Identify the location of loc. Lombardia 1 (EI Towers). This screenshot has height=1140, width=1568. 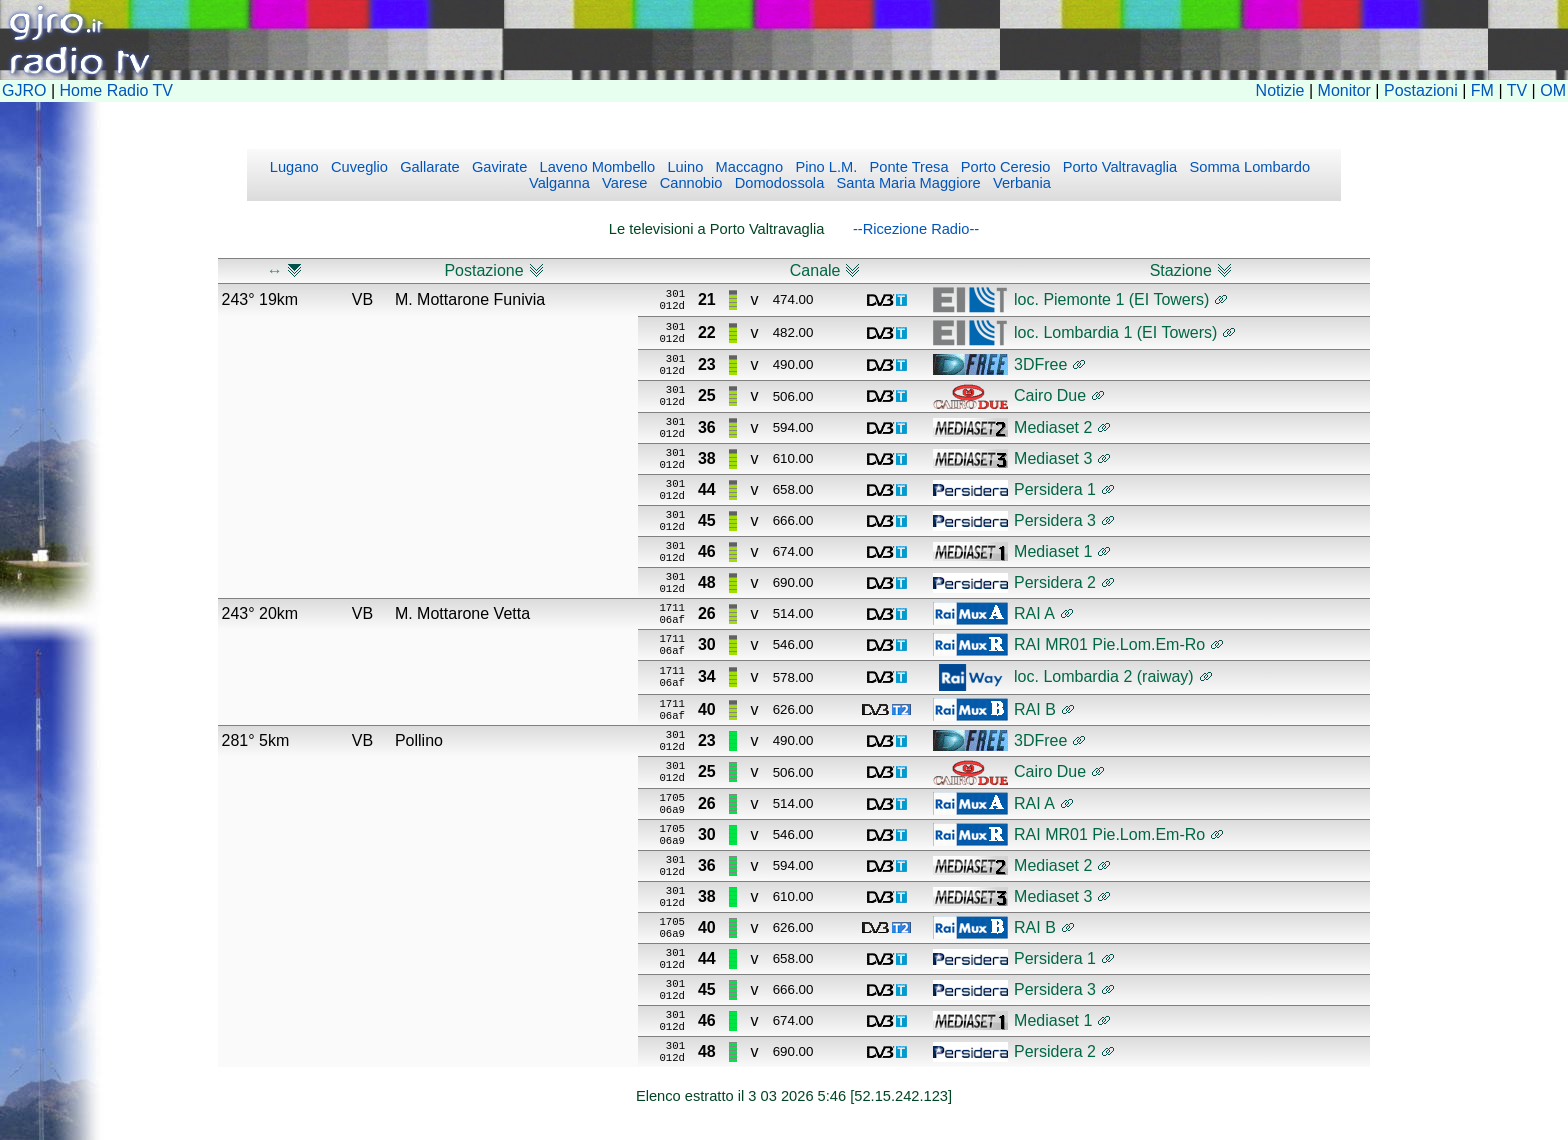
(1115, 332).